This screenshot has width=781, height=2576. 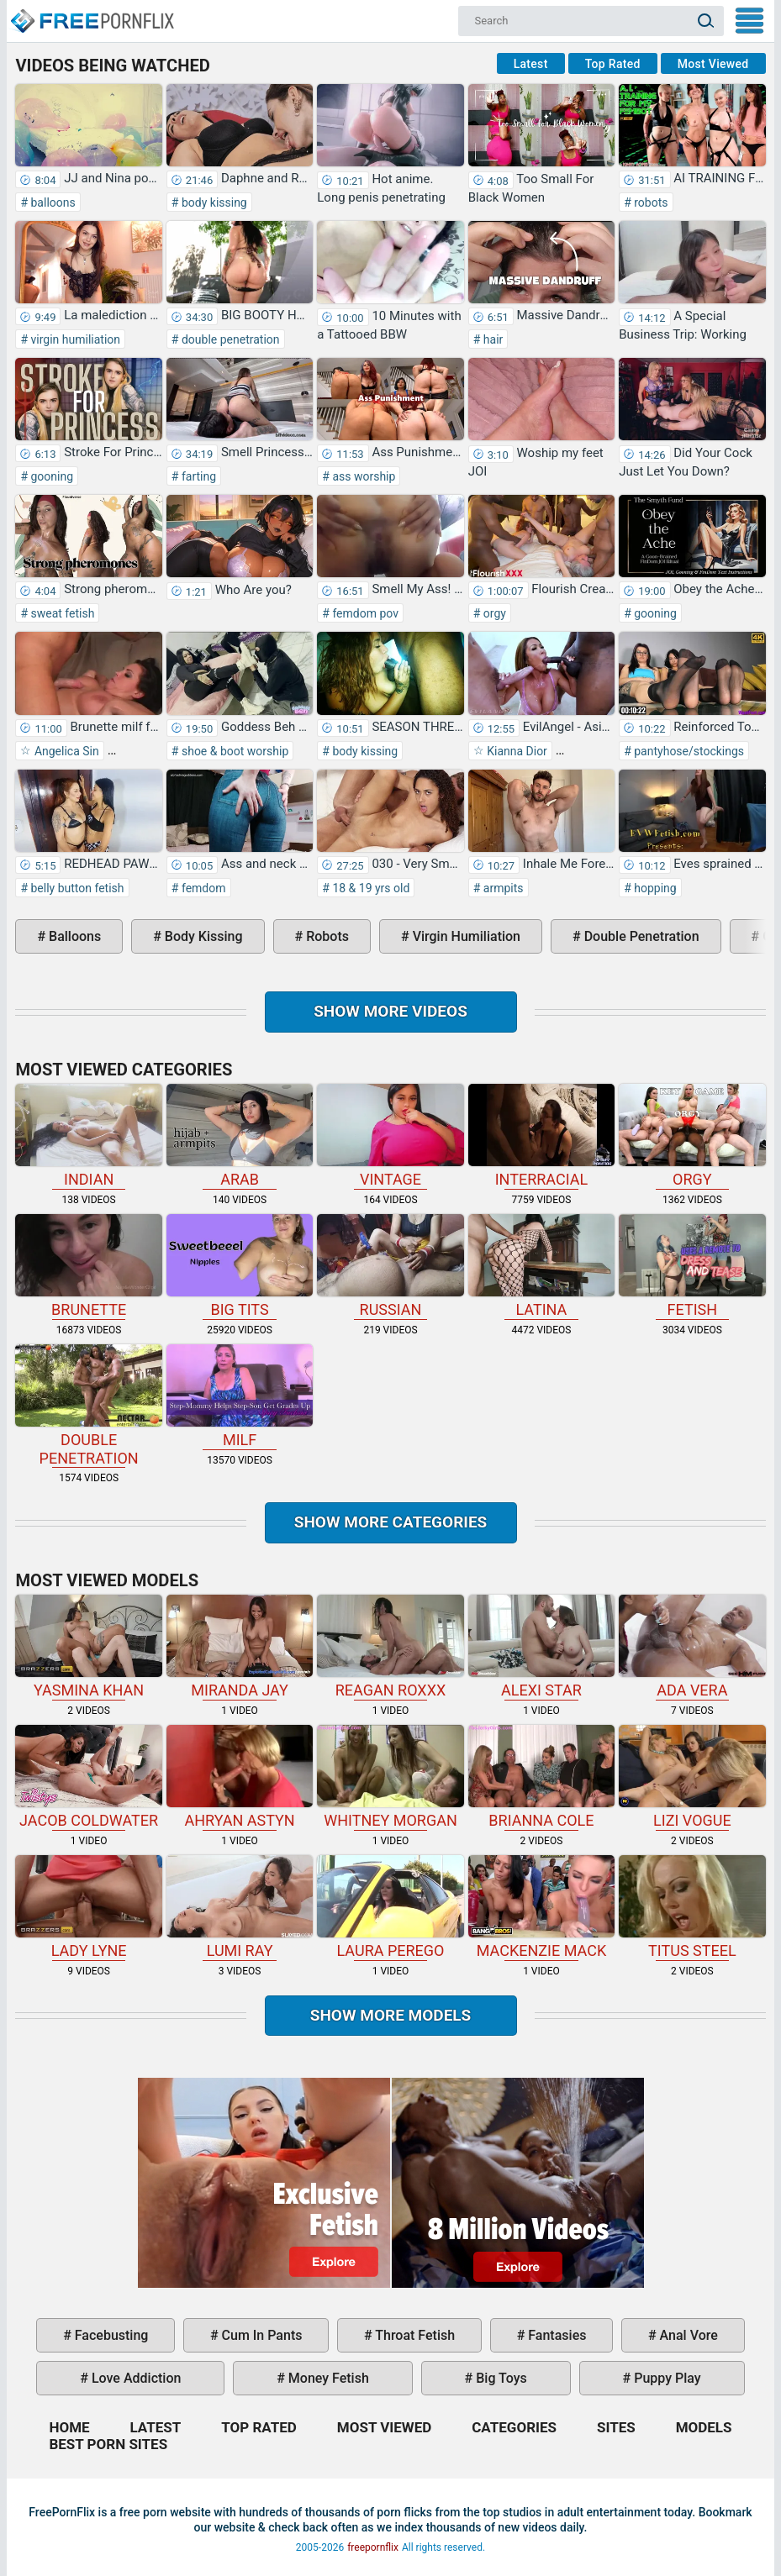 I want to click on femdom pov, so click(x=364, y=613).